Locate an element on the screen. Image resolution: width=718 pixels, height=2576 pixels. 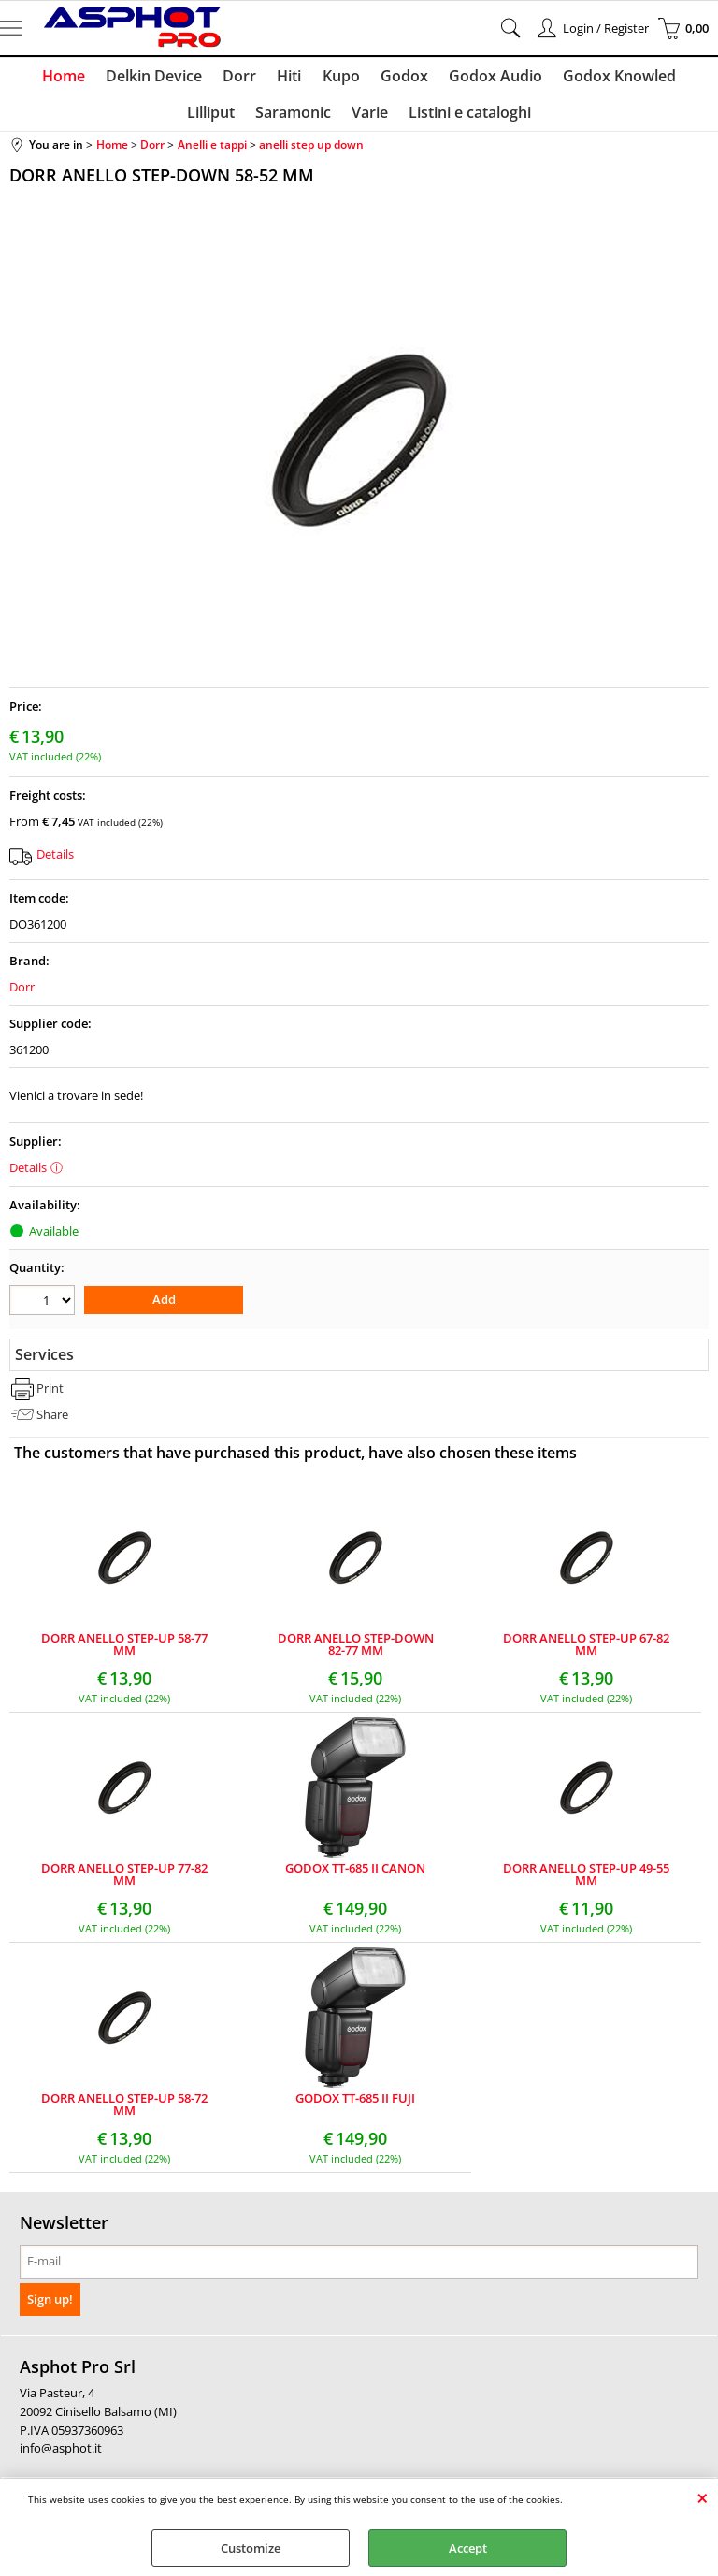
DORR ANELLO STEP-UP 49-55 MM is located at coordinates (586, 1882).